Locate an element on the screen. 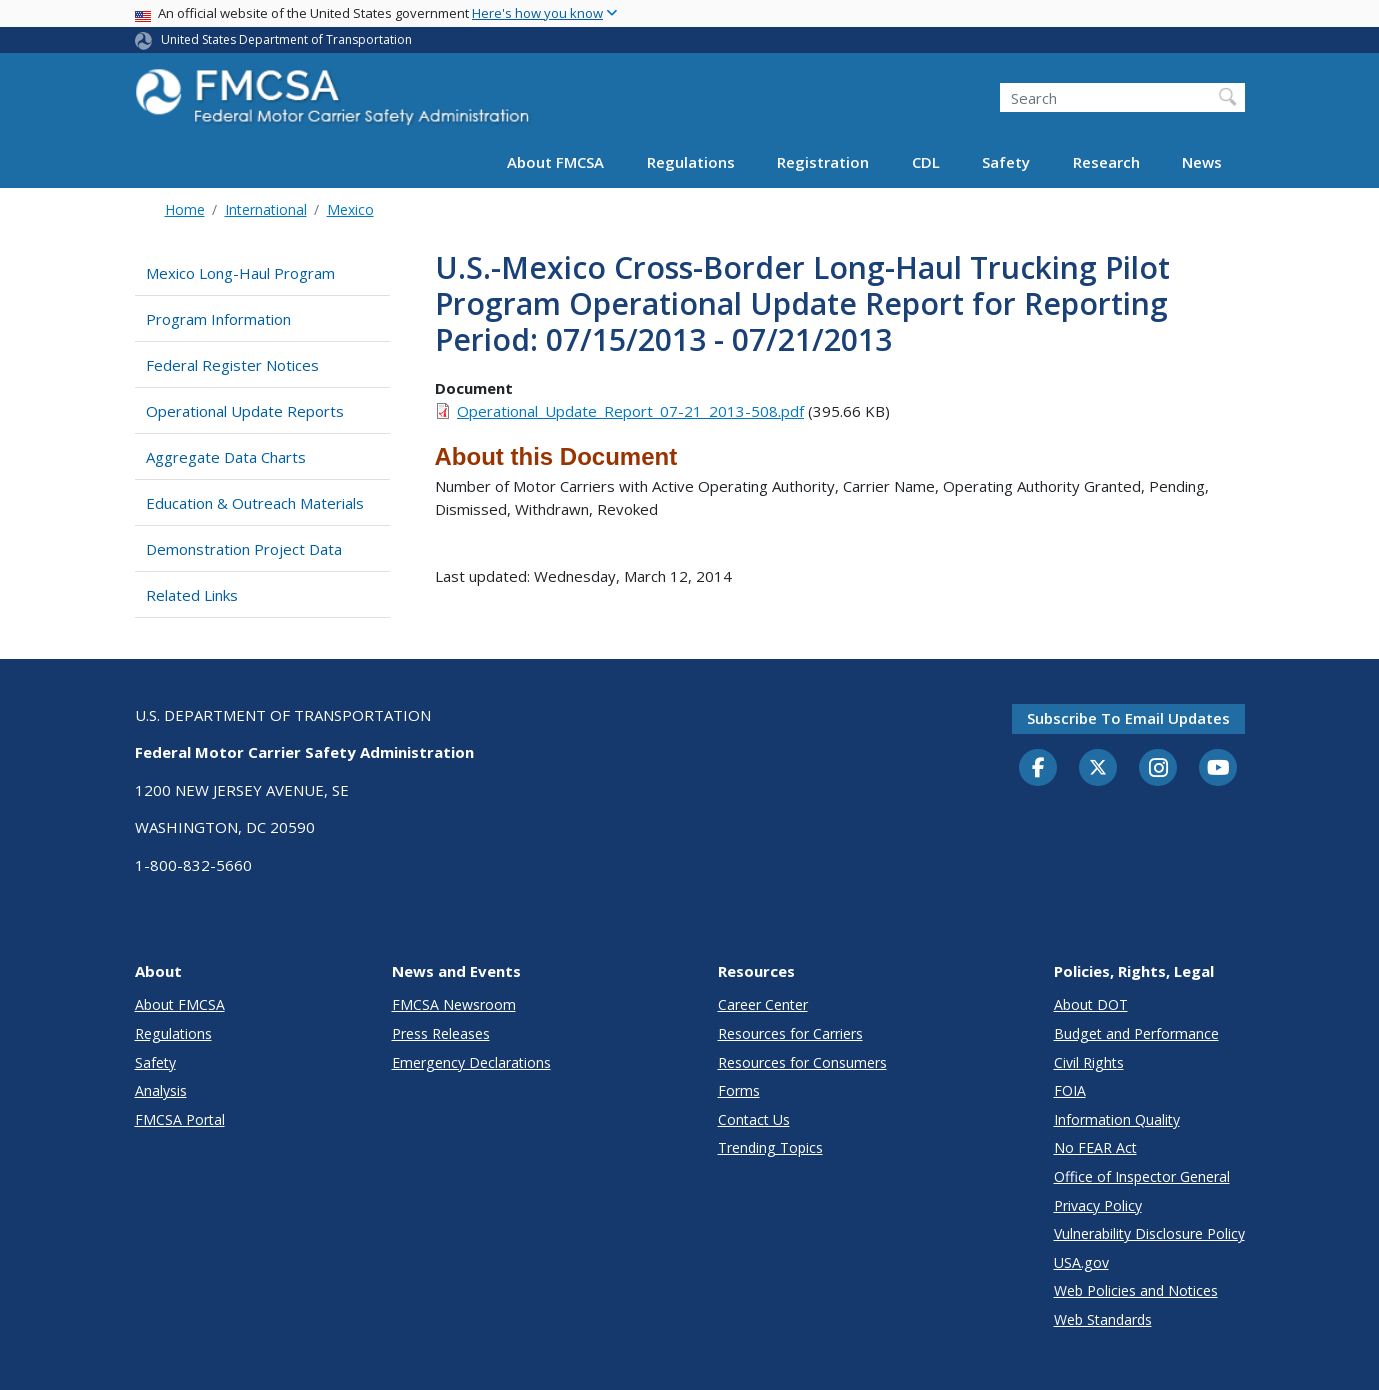 This screenshot has height=1390, width=1379. FMCSA Newsroom is located at coordinates (454, 1004).